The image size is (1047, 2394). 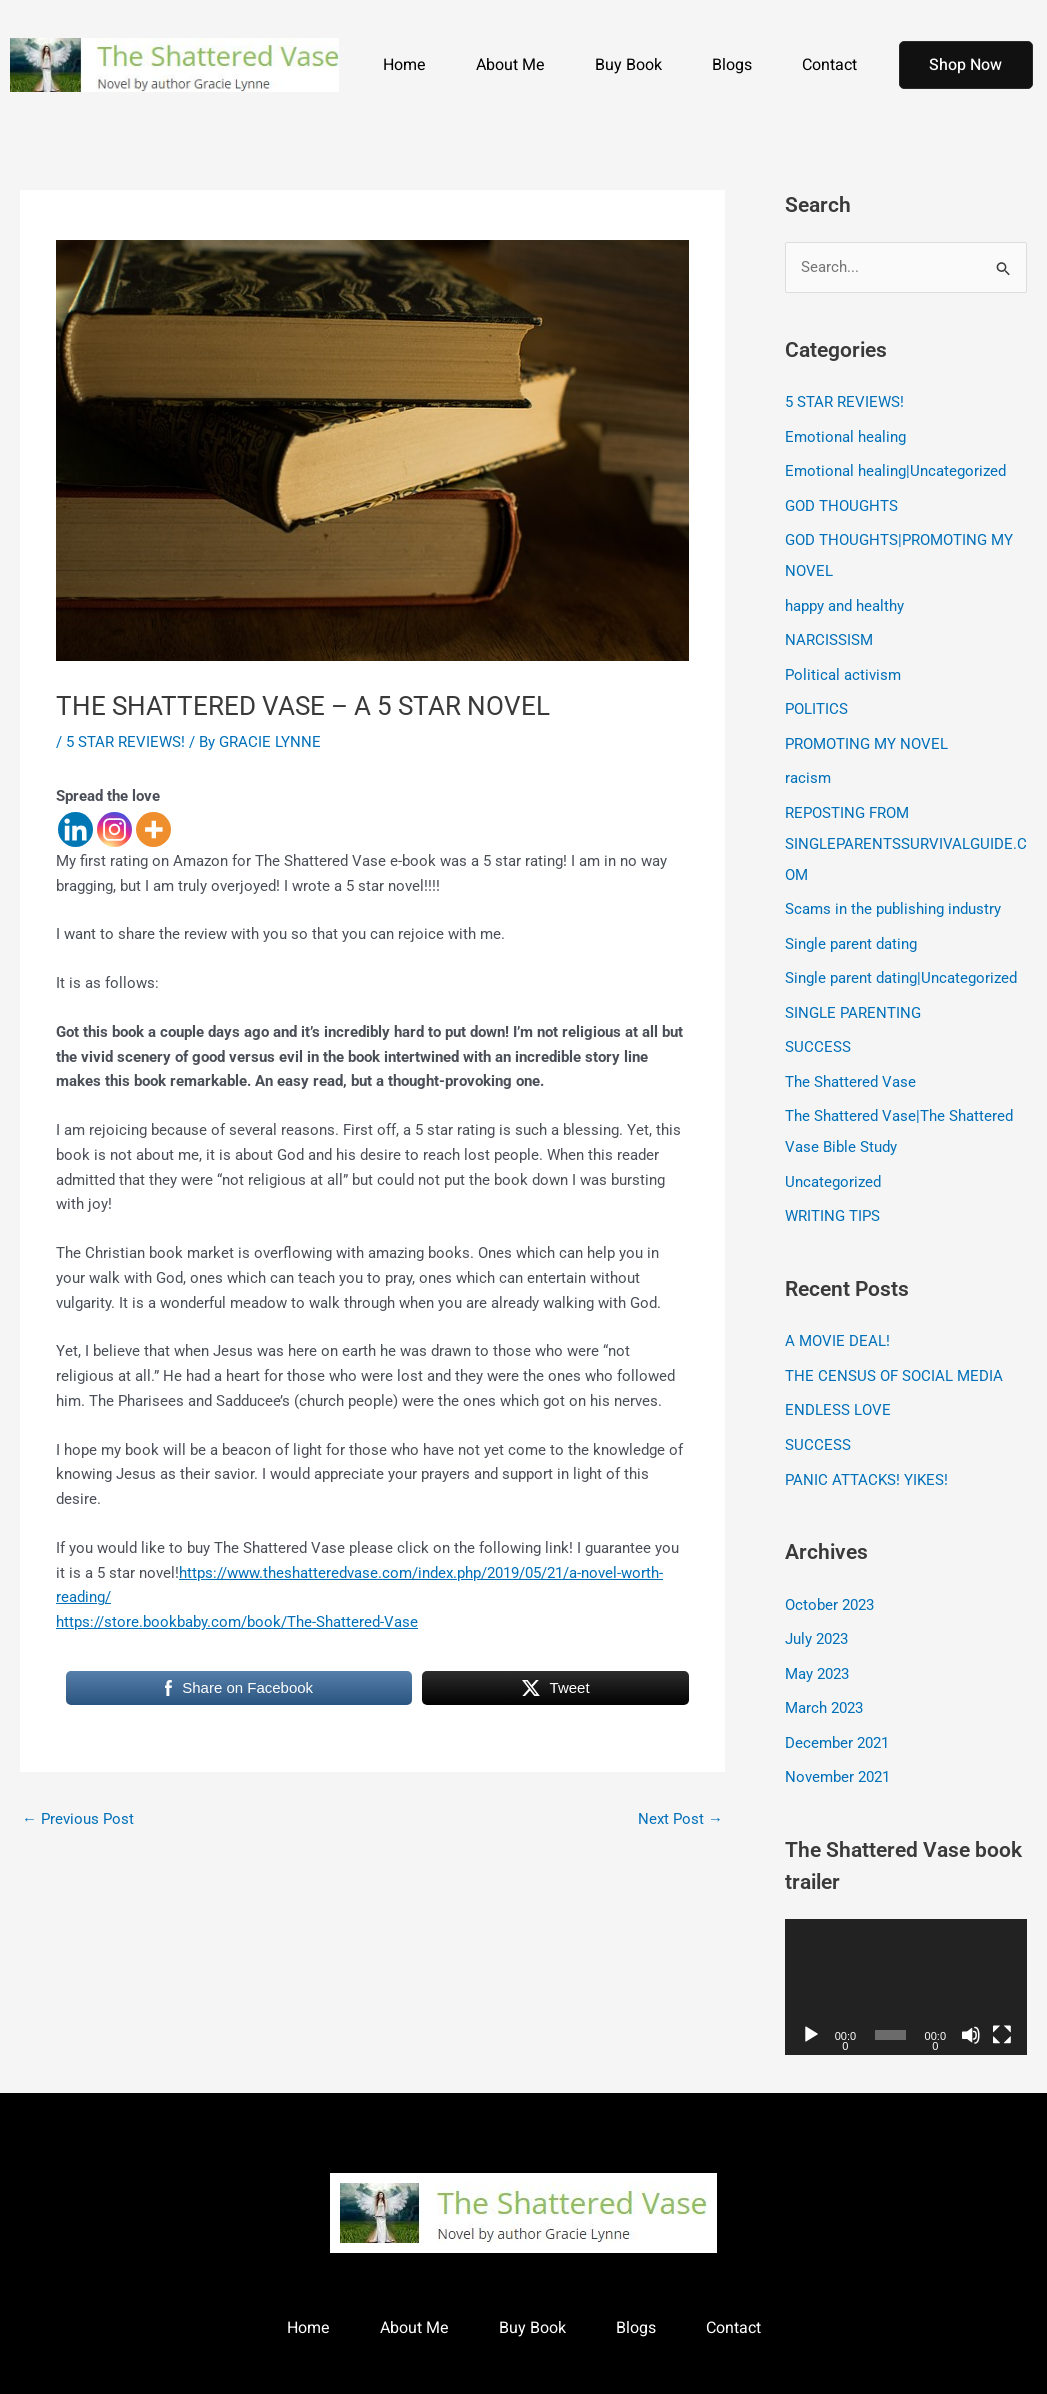 I want to click on Scams in the publishing industry, so click(x=893, y=898).